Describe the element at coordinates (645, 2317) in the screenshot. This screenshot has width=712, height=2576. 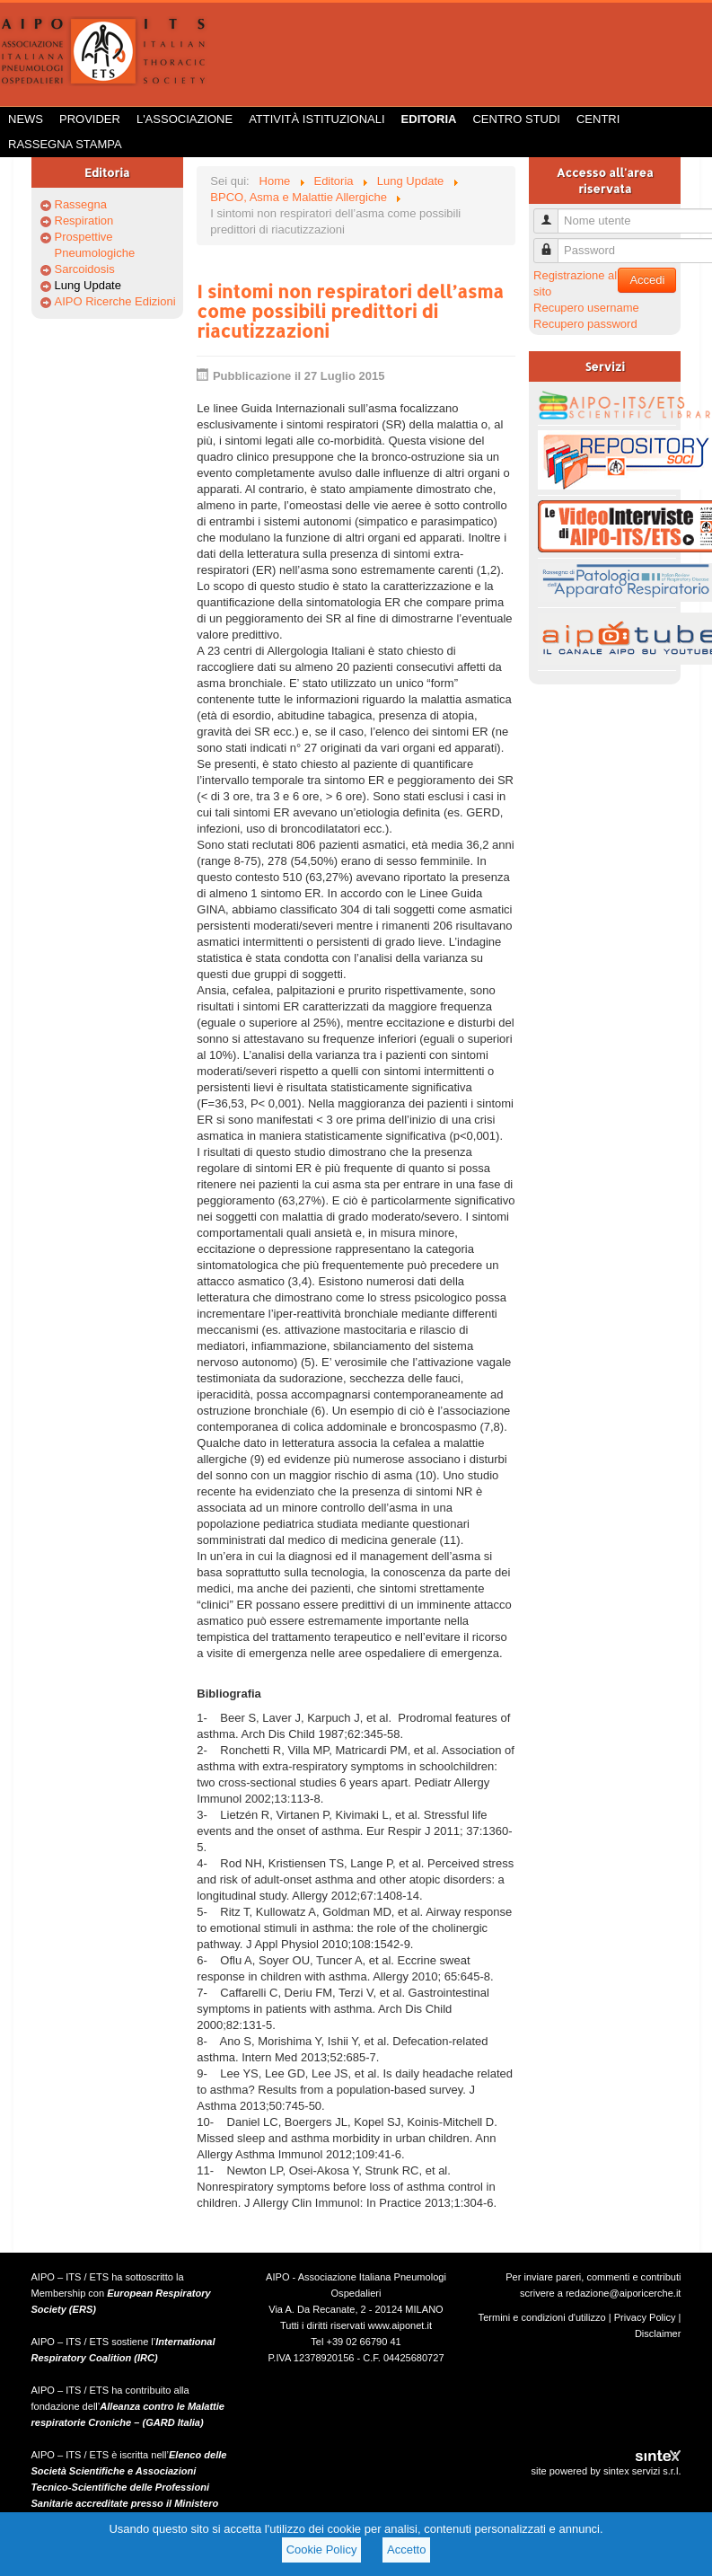
I see `Privacy Policy` at that location.